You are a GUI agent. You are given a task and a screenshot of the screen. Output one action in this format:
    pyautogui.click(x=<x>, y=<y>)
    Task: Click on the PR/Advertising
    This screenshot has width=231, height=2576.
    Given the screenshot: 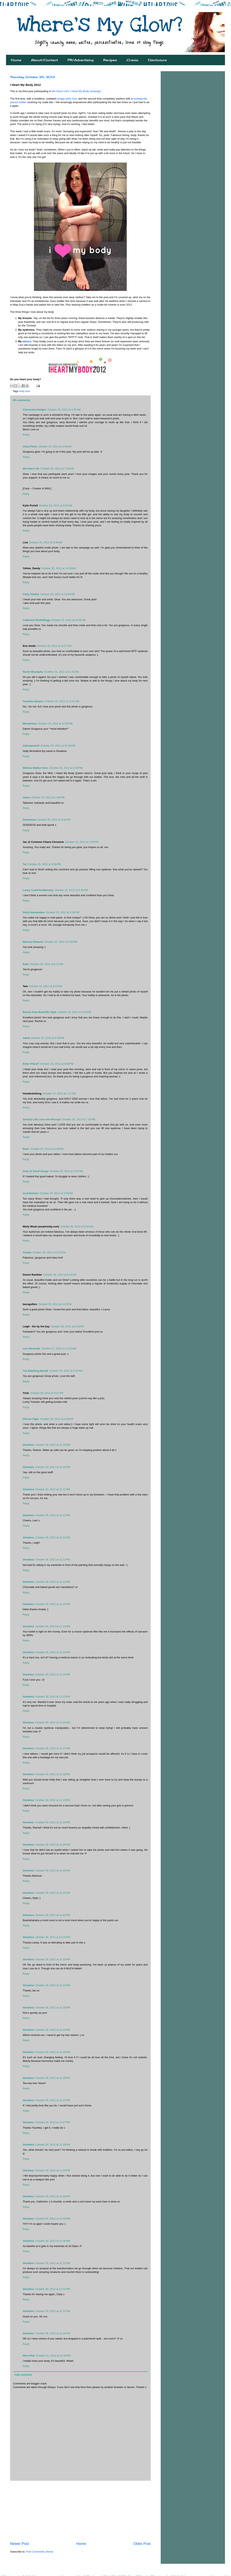 What is the action you would take?
    pyautogui.click(x=80, y=60)
    